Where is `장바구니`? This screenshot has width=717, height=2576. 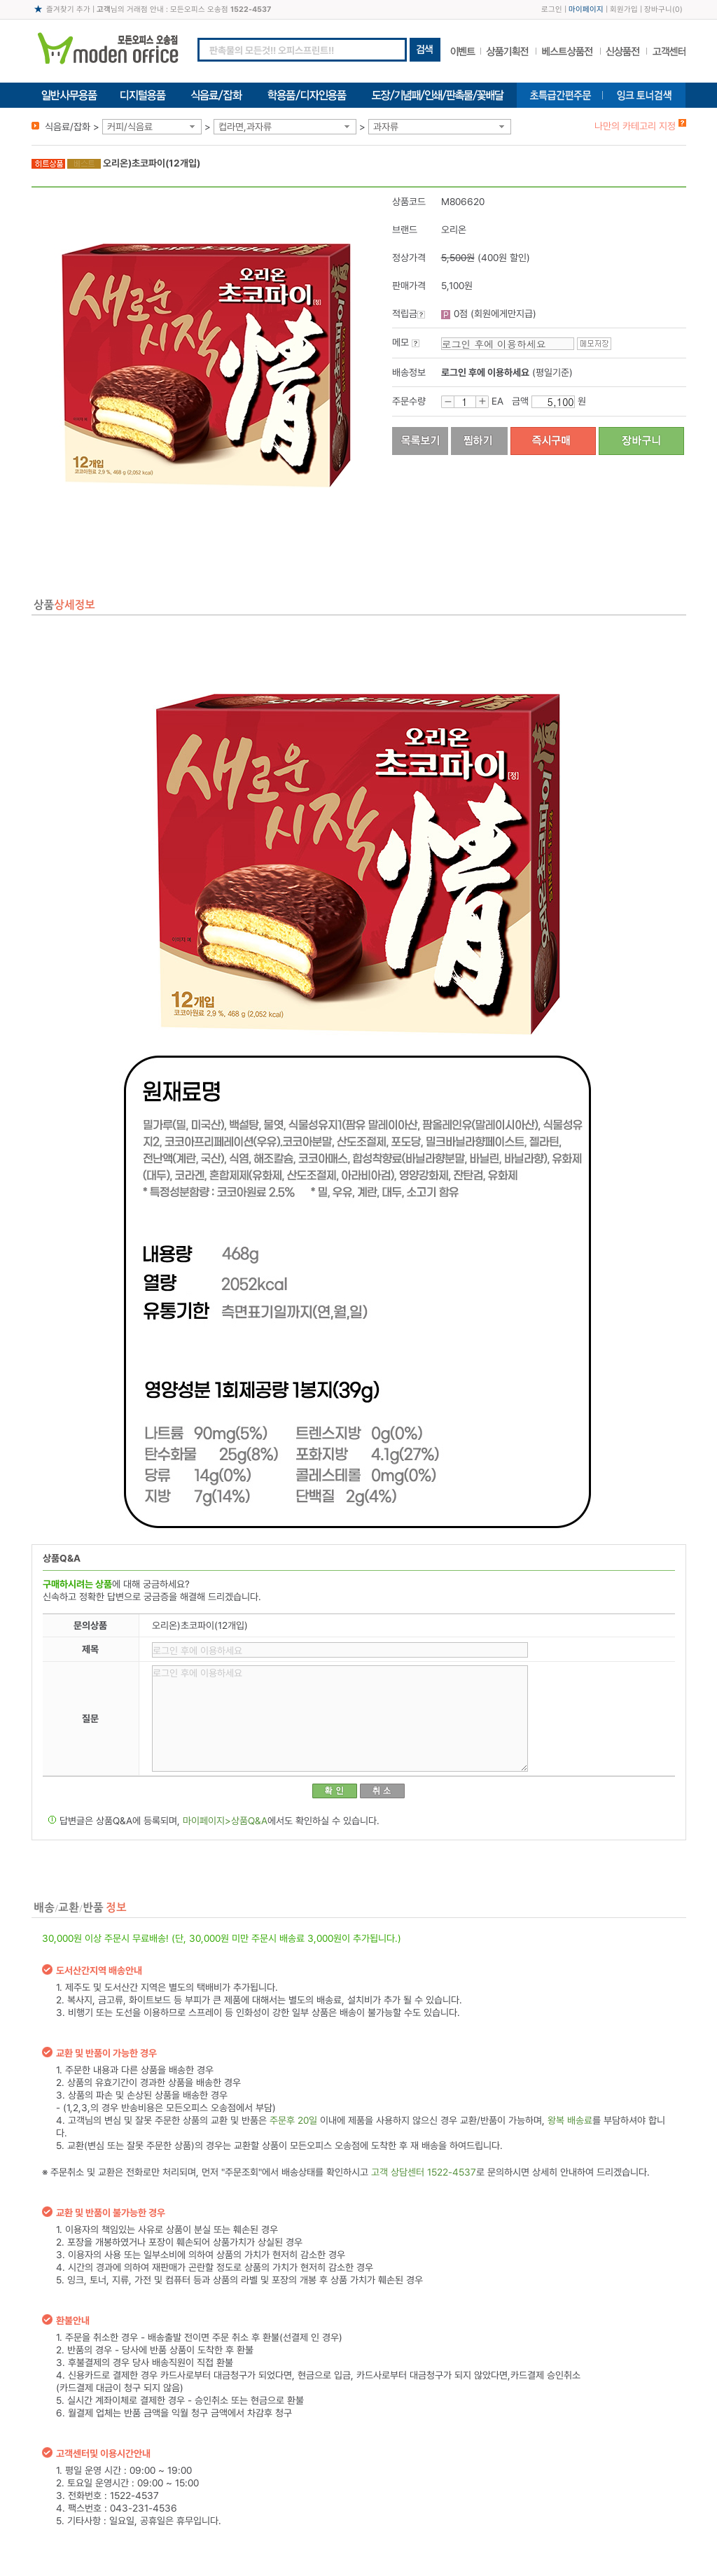
장바구니 is located at coordinates (658, 9).